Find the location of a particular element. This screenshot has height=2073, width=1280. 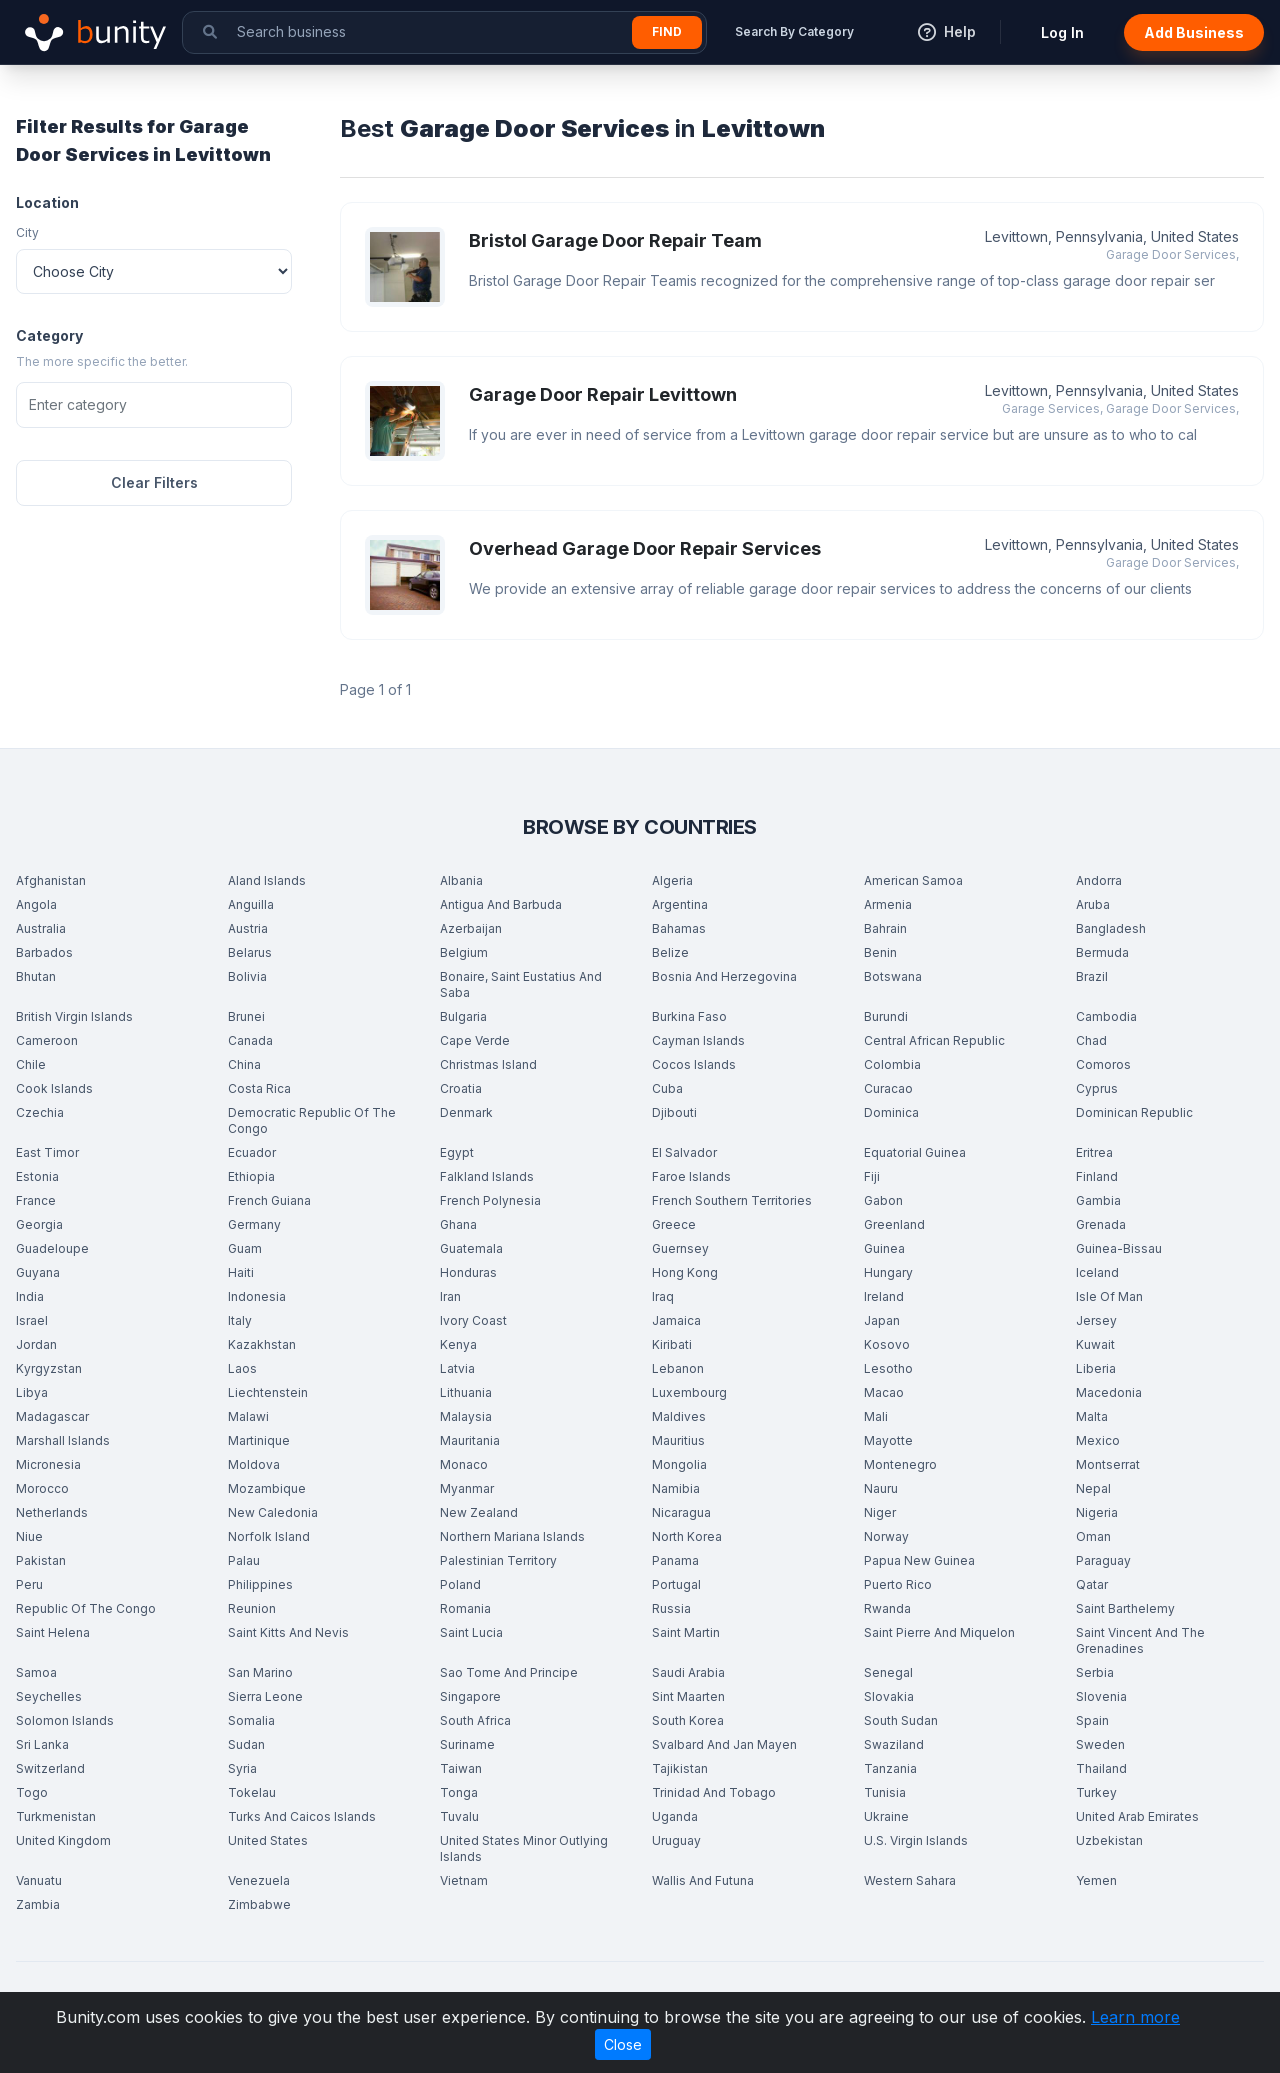

Ethiopia is located at coordinates (251, 1176).